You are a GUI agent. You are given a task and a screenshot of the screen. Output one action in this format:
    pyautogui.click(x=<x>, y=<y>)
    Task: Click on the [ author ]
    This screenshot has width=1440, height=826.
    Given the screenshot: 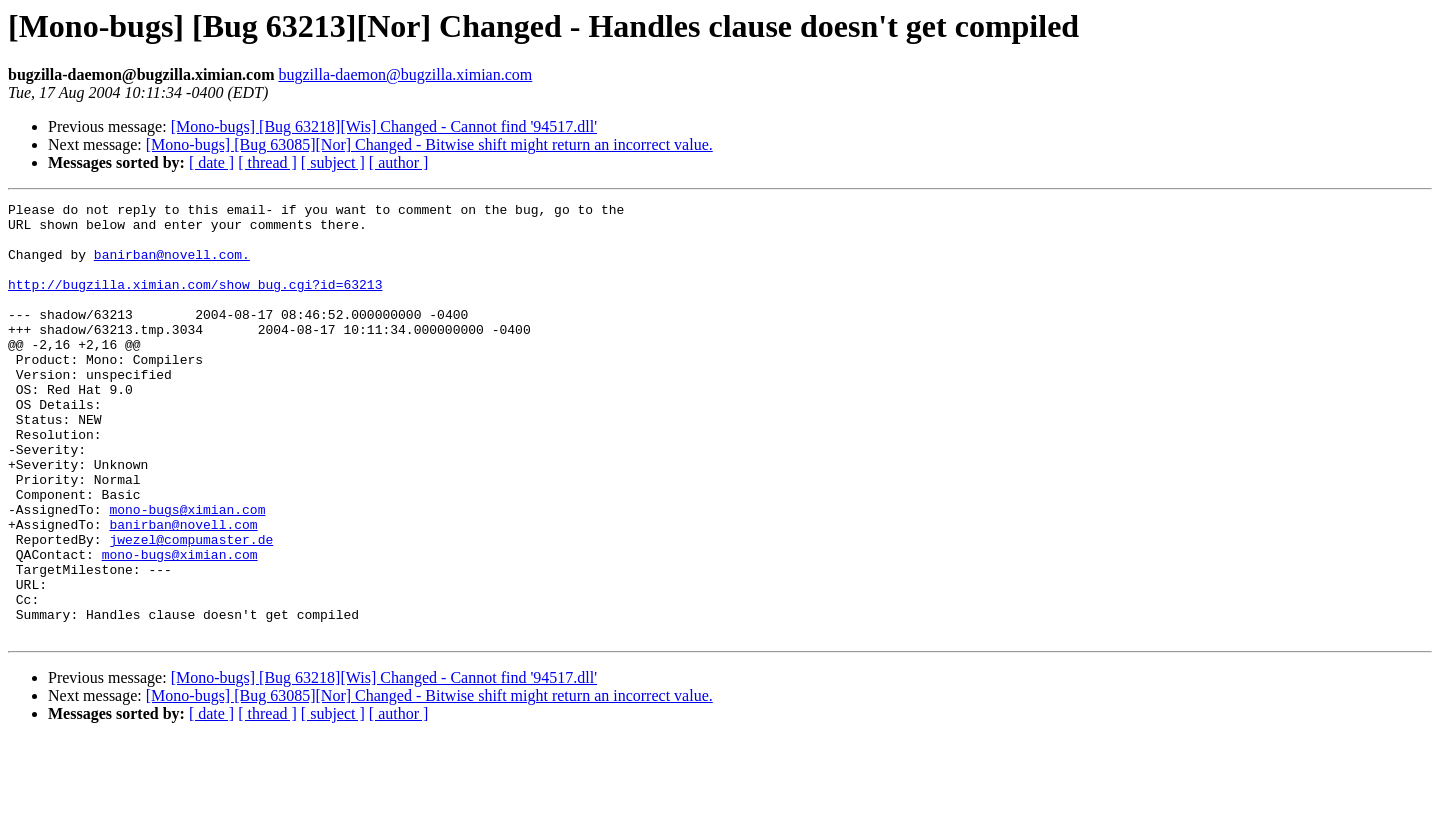 What is the action you would take?
    pyautogui.click(x=399, y=162)
    